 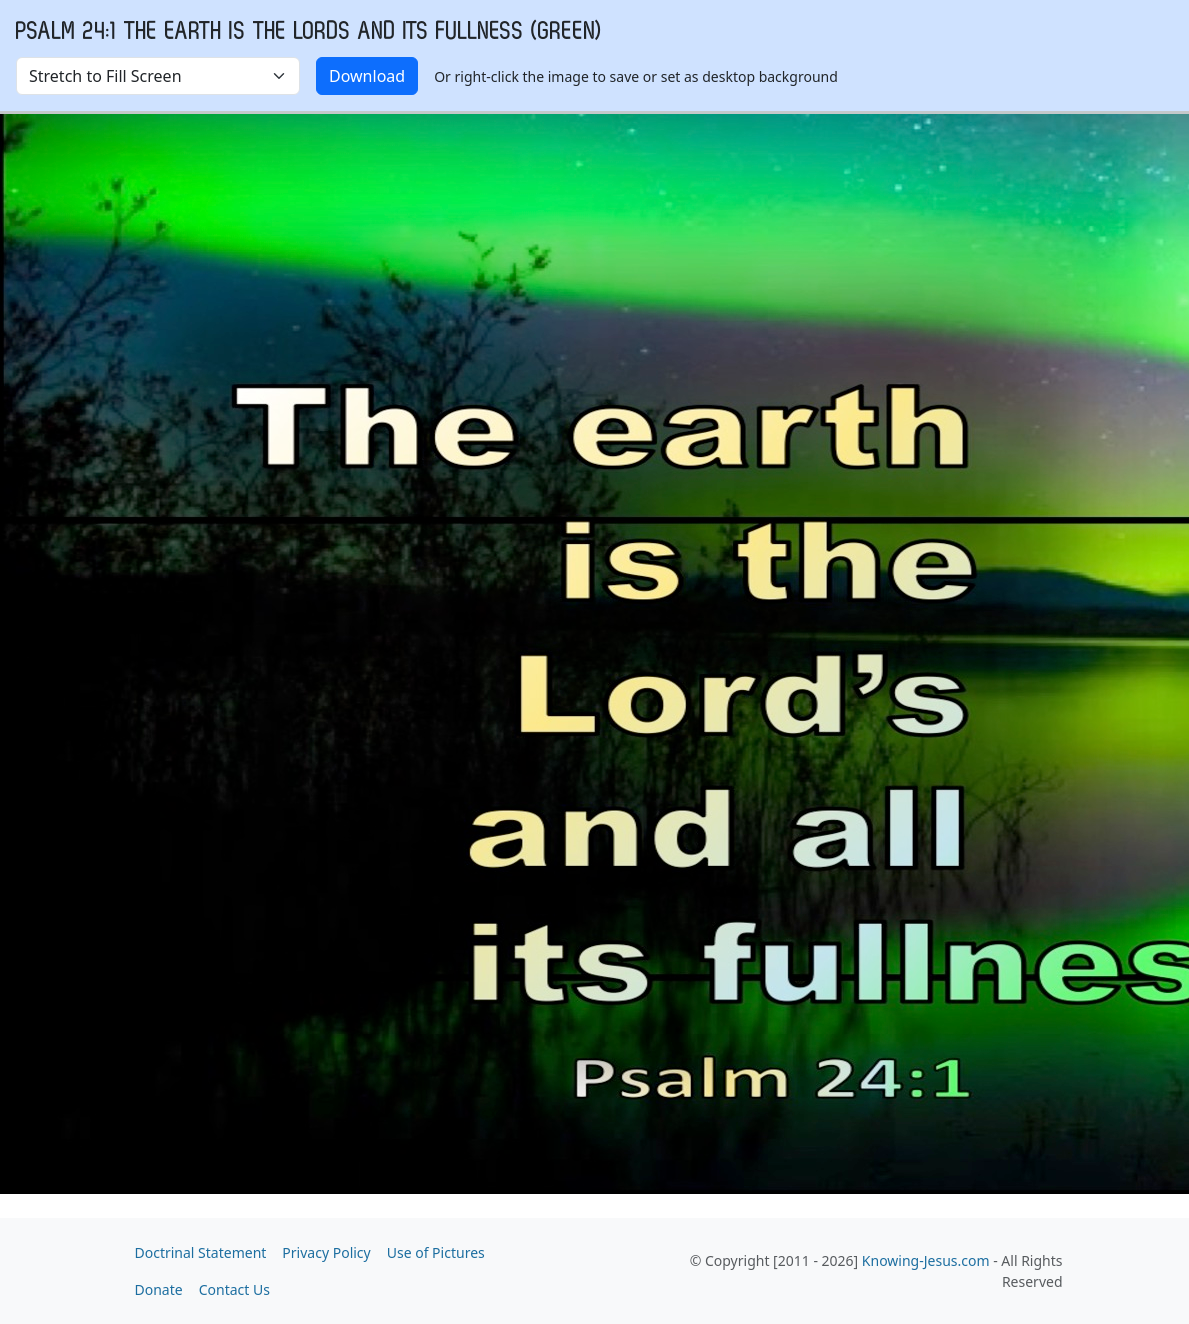 I want to click on Contact Us, so click(x=234, y=1289).